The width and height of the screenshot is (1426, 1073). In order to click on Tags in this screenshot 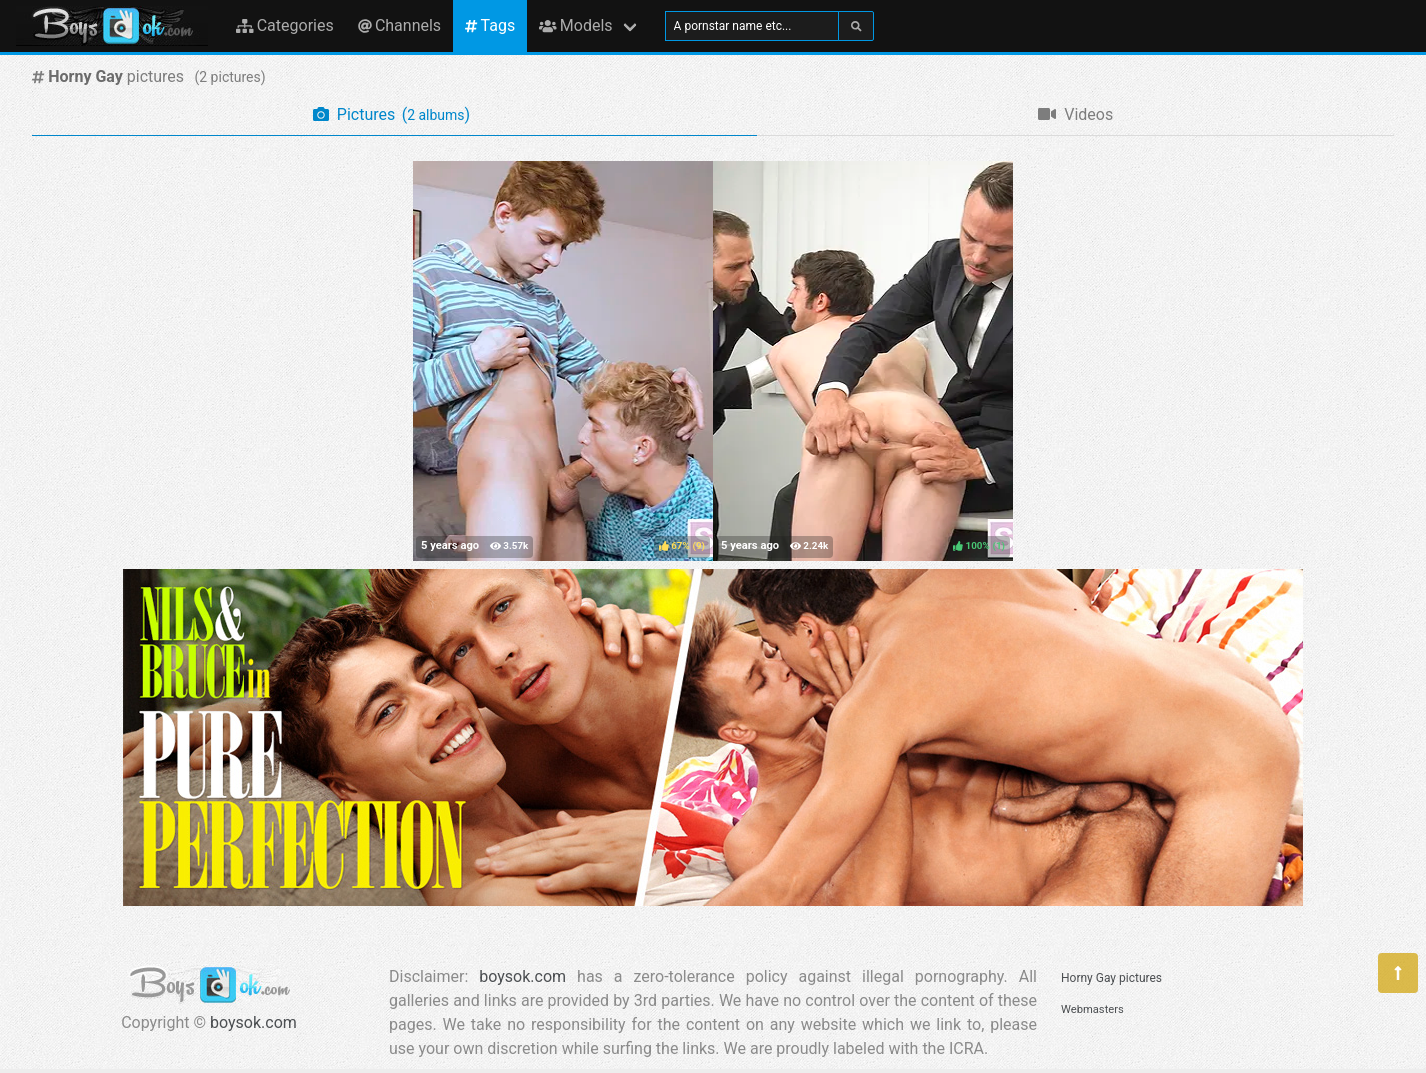, I will do `click(490, 25)`.